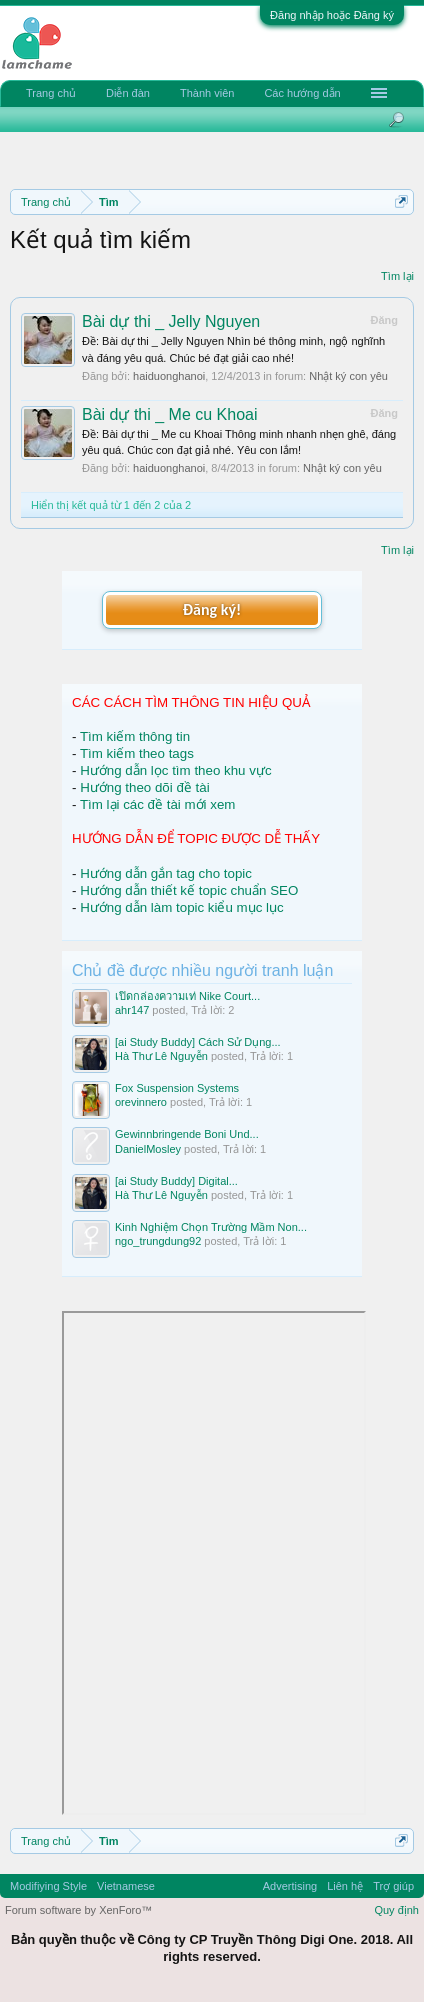 Image resolution: width=424 pixels, height=2002 pixels. Describe the element at coordinates (161, 1056) in the screenshot. I see `Hà Thư Lê Nguyễn` at that location.